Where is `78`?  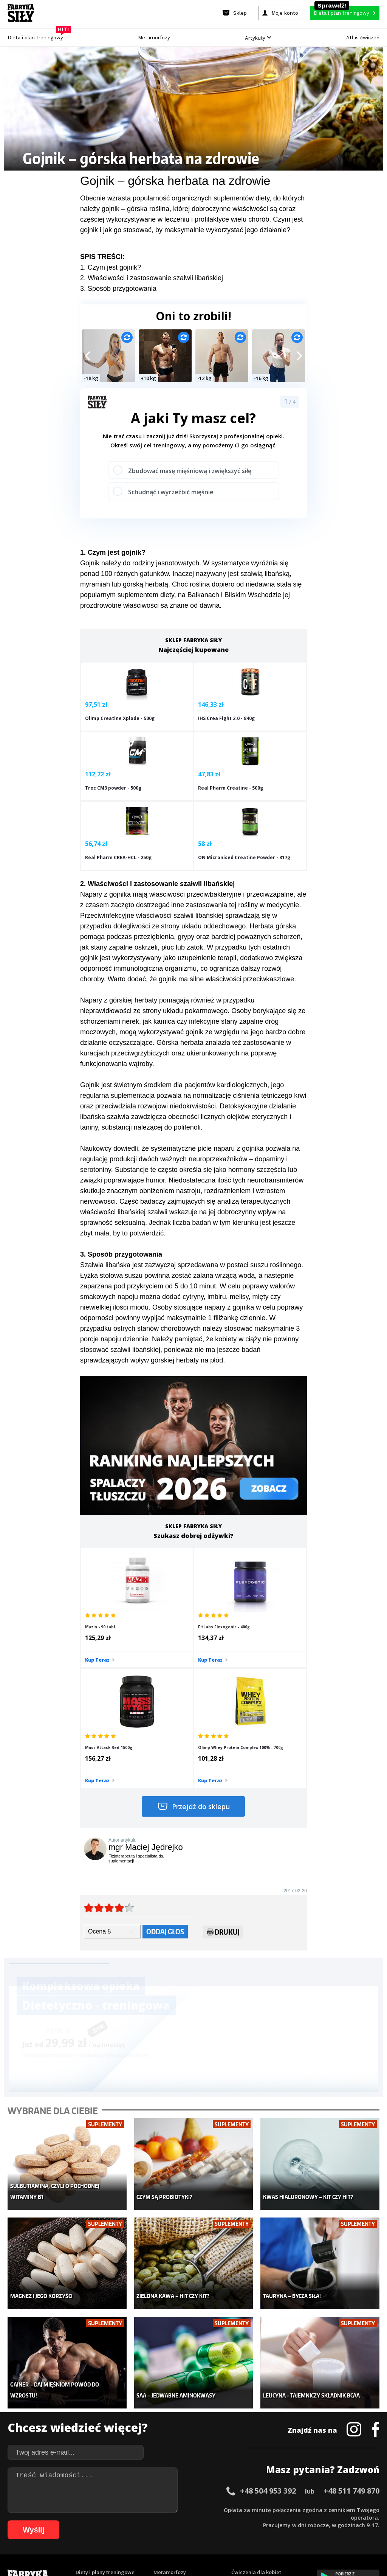
78 is located at coordinates (231, 2520).